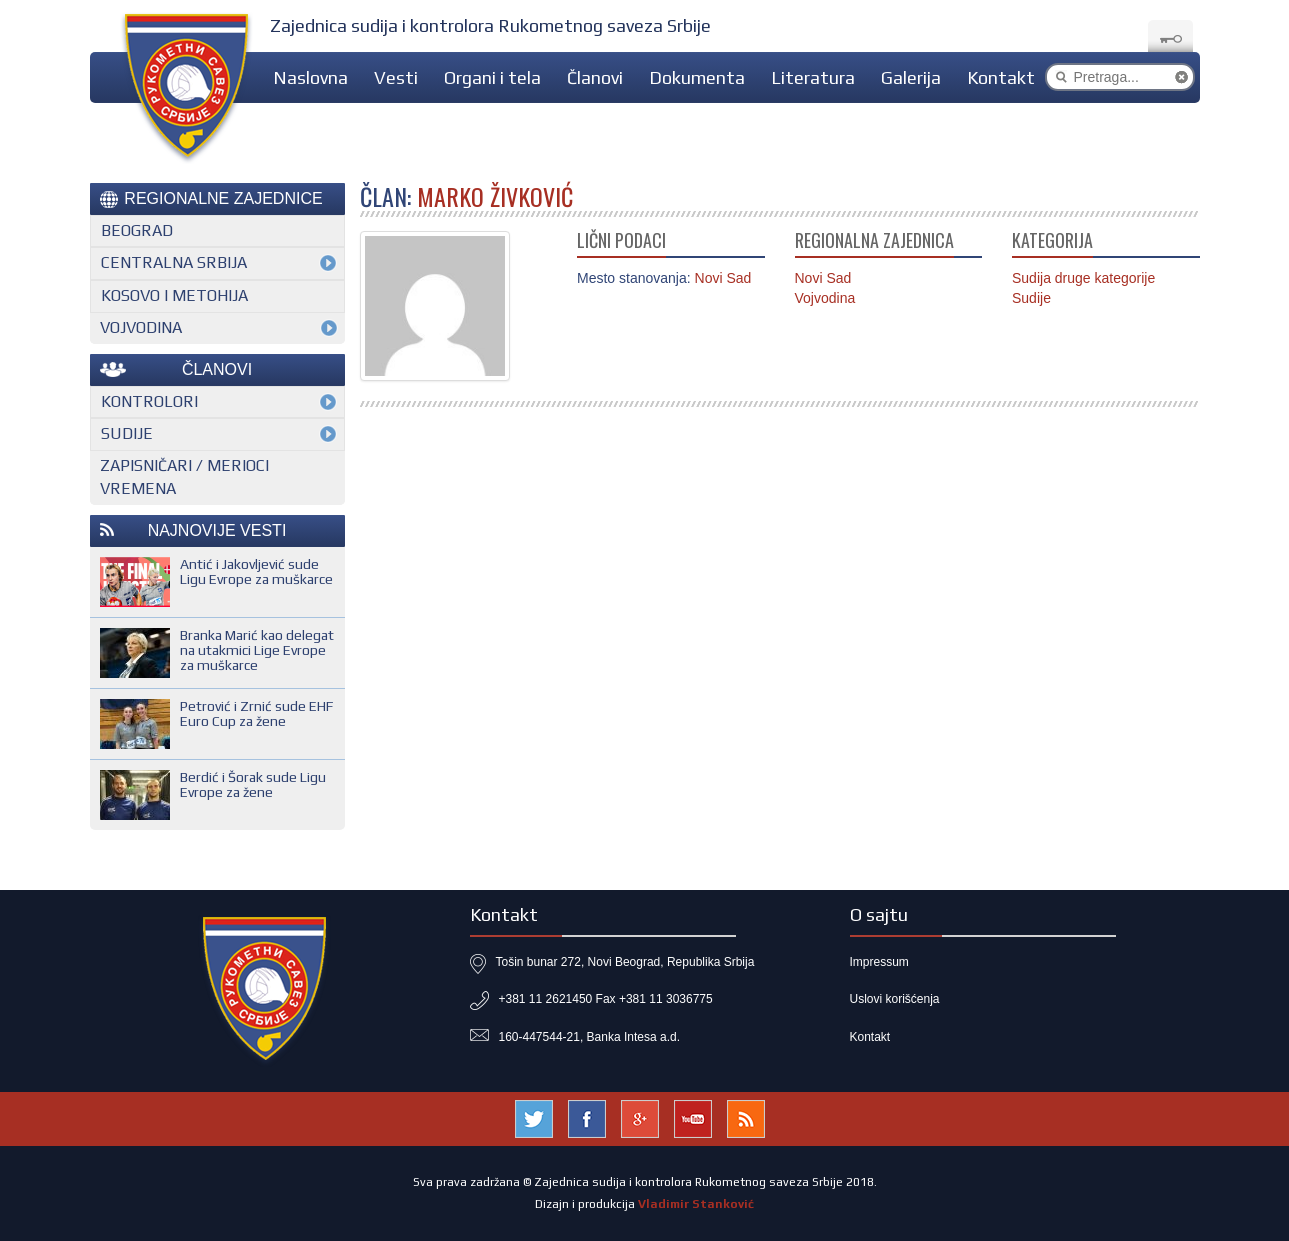  I want to click on Galerija, so click(911, 77).